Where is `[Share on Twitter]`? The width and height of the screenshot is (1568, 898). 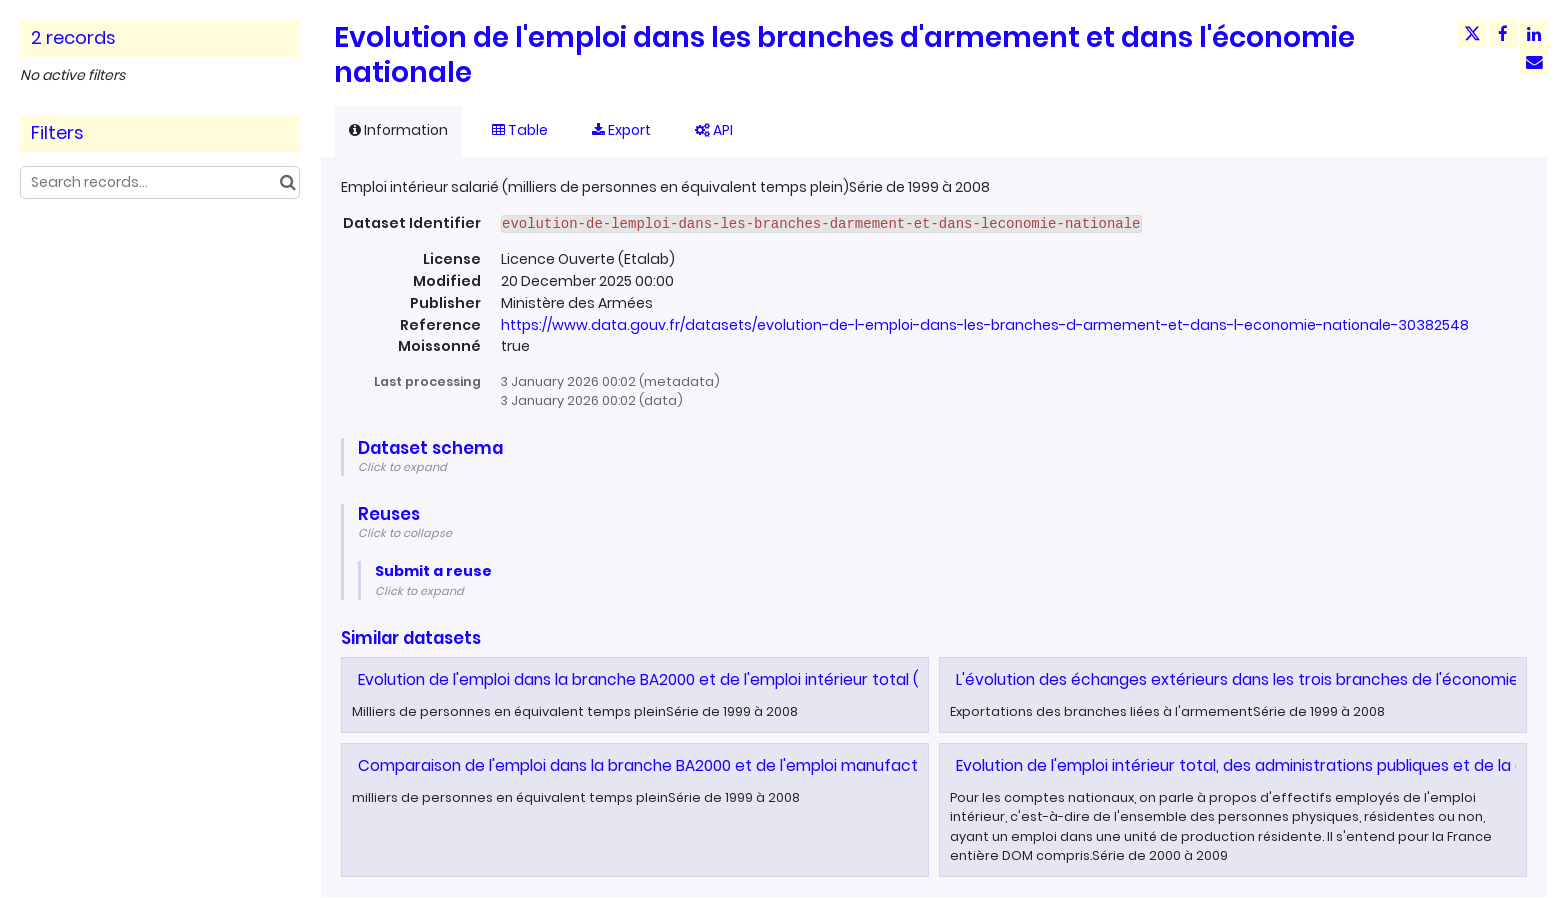 [Share on Twitter] is located at coordinates (1472, 34).